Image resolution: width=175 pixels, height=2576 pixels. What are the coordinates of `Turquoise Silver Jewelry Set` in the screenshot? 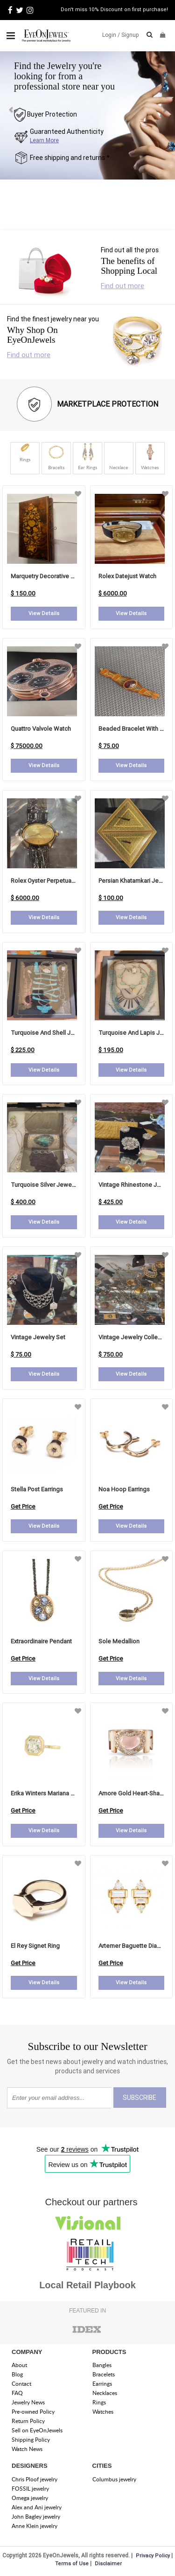 It's located at (50, 1185).